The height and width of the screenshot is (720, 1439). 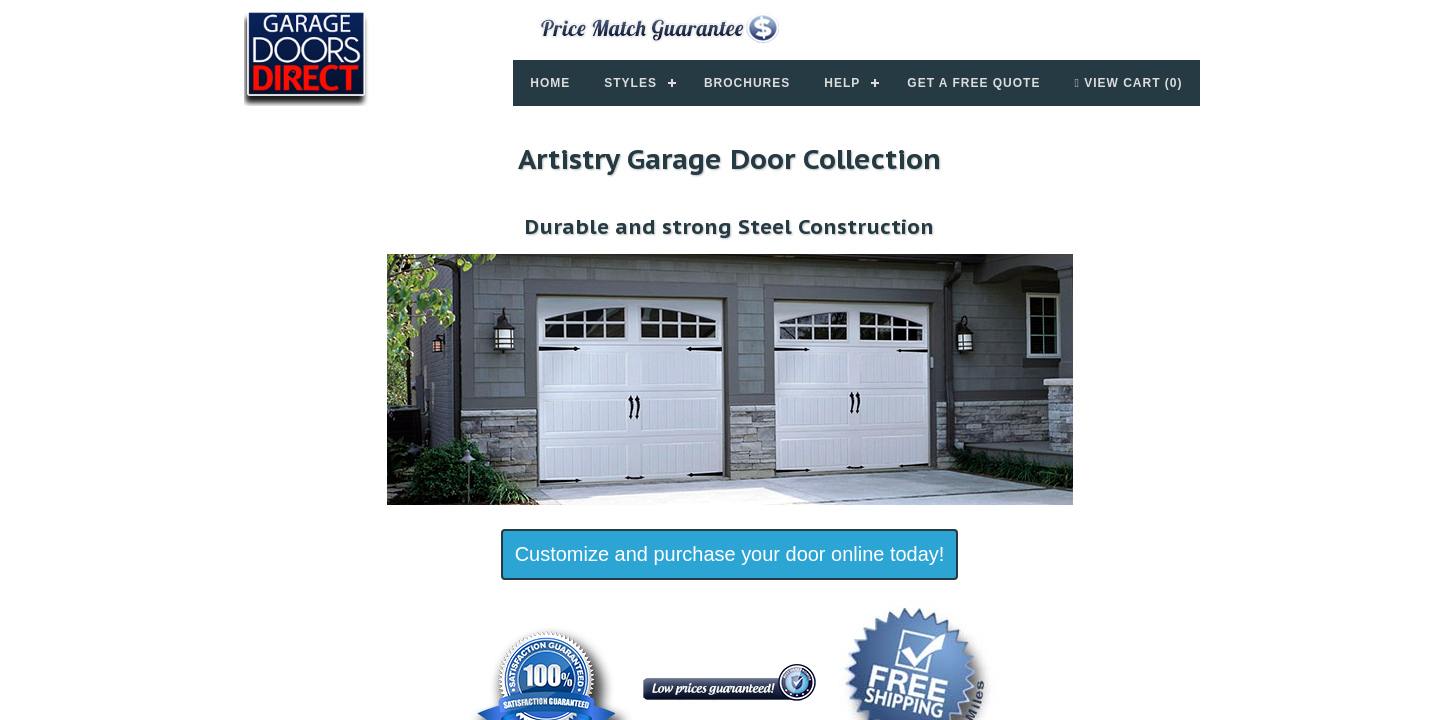 I want to click on Home, so click(x=550, y=83).